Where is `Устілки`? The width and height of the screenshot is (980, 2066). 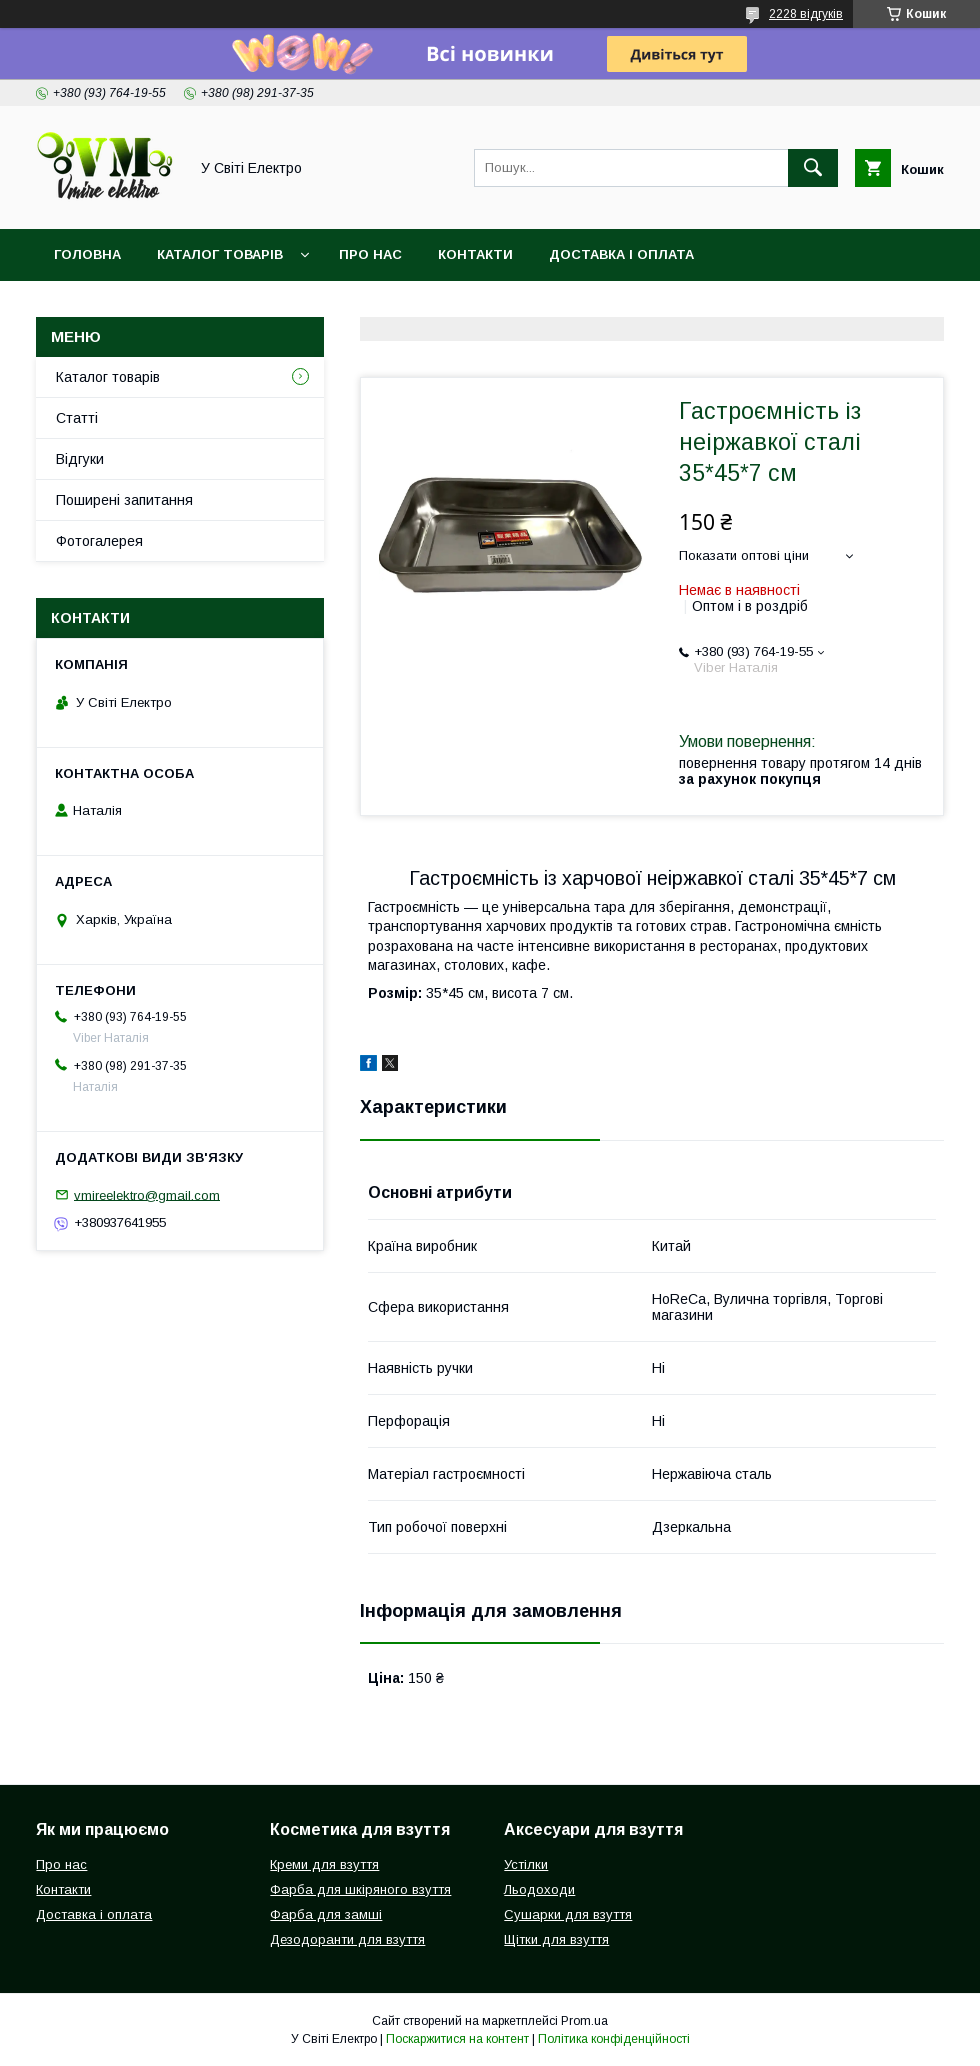 Устілки is located at coordinates (526, 1864).